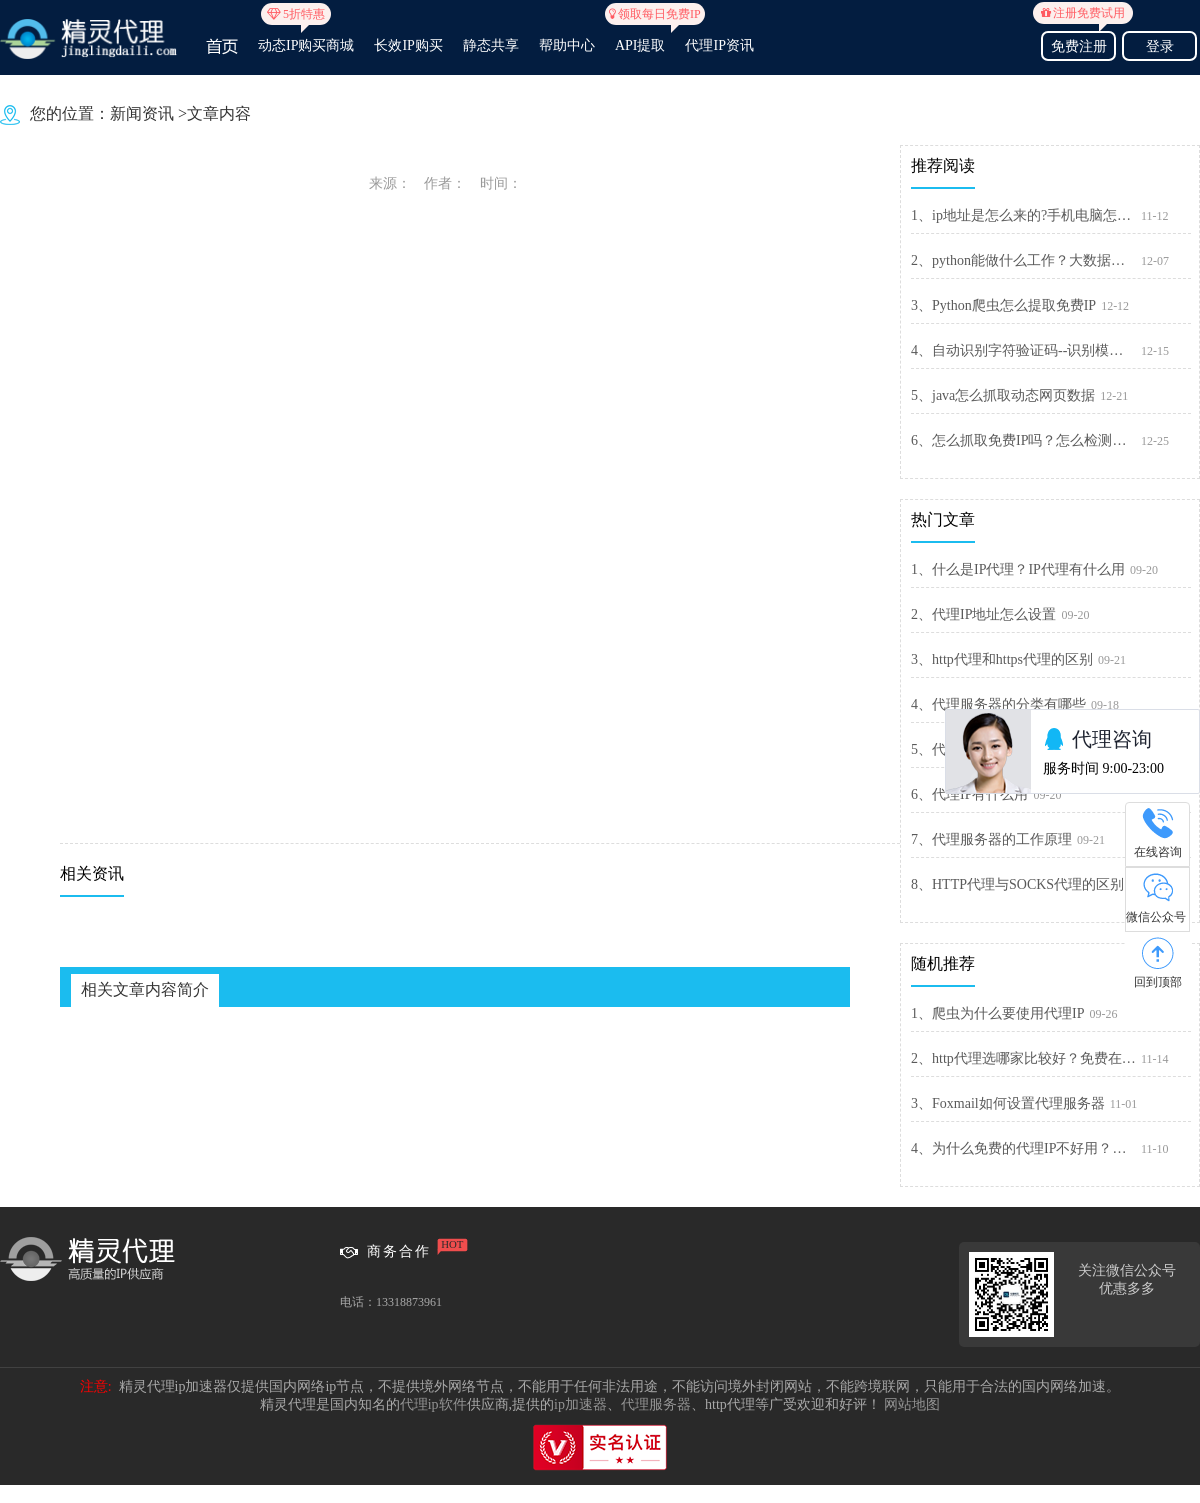 This screenshot has height=1503, width=1200. What do you see at coordinates (408, 45) in the screenshot?
I see `长效IP购买` at bounding box center [408, 45].